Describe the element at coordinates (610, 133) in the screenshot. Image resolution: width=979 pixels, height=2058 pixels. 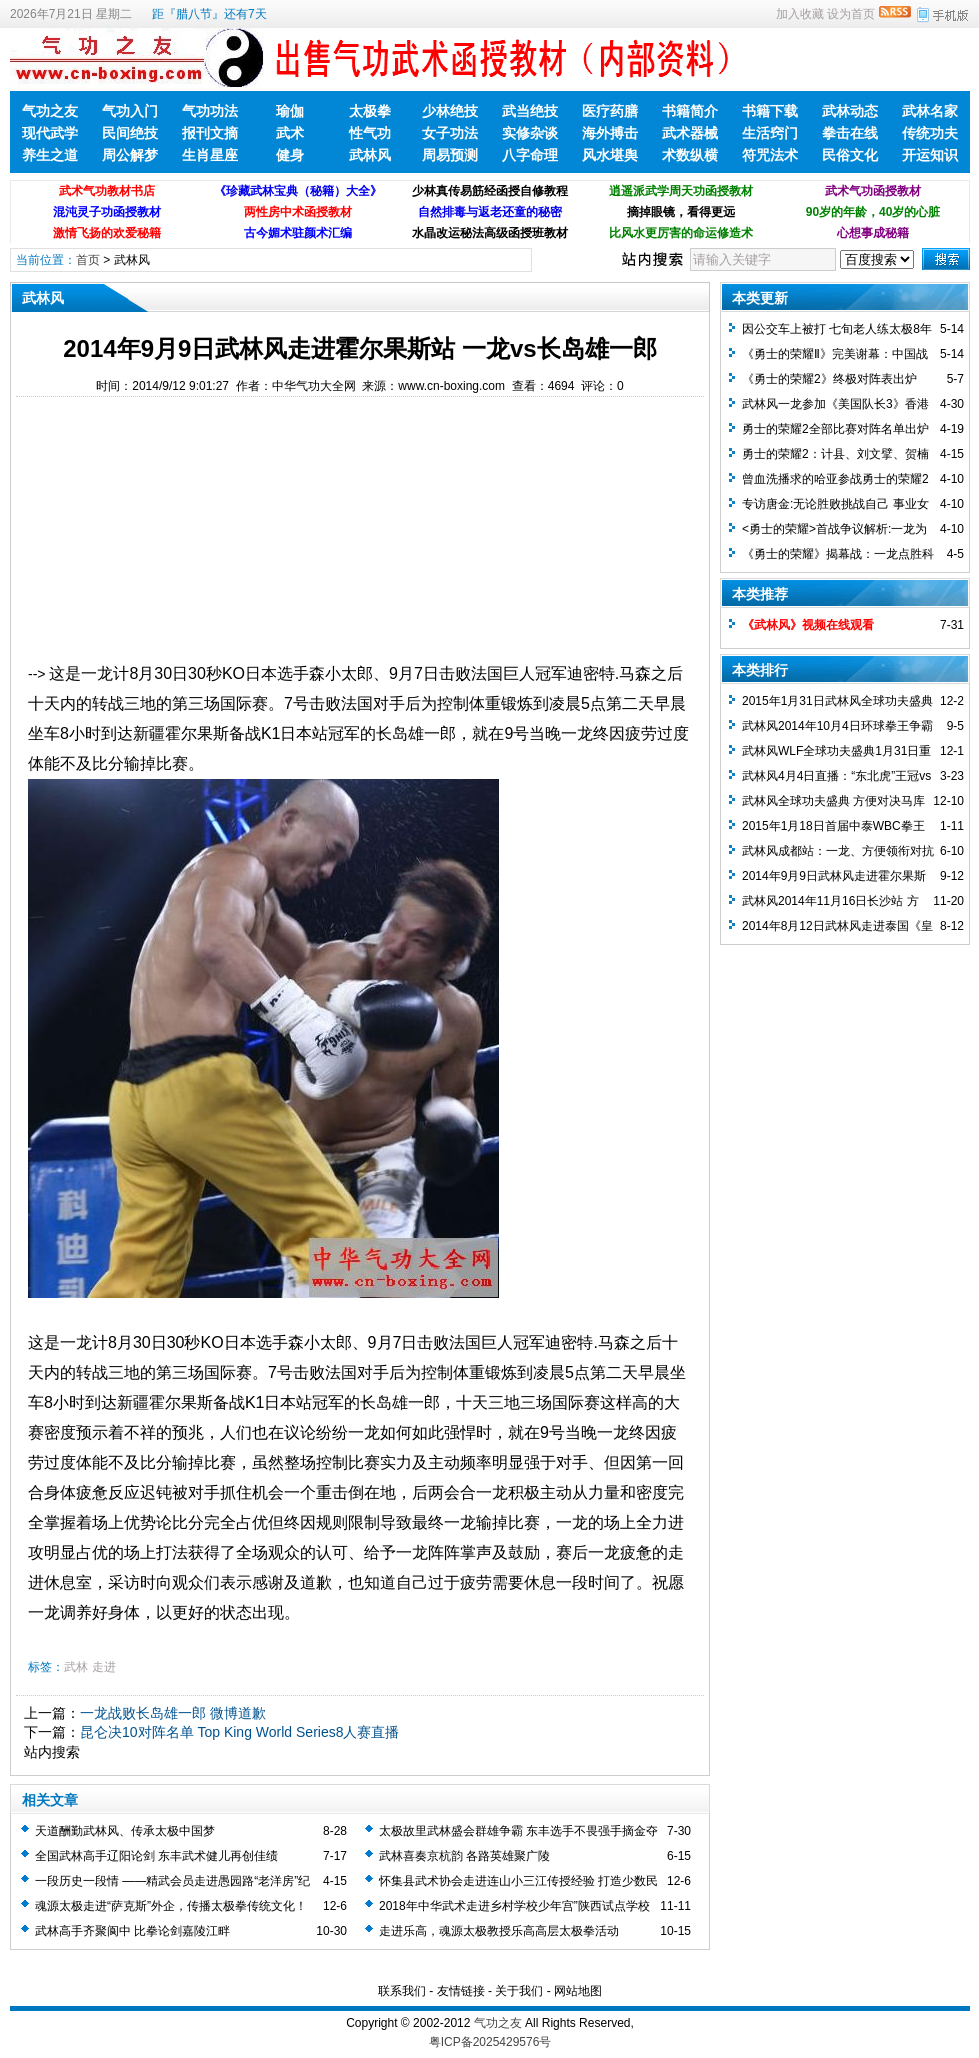
I see `海外搏击` at that location.